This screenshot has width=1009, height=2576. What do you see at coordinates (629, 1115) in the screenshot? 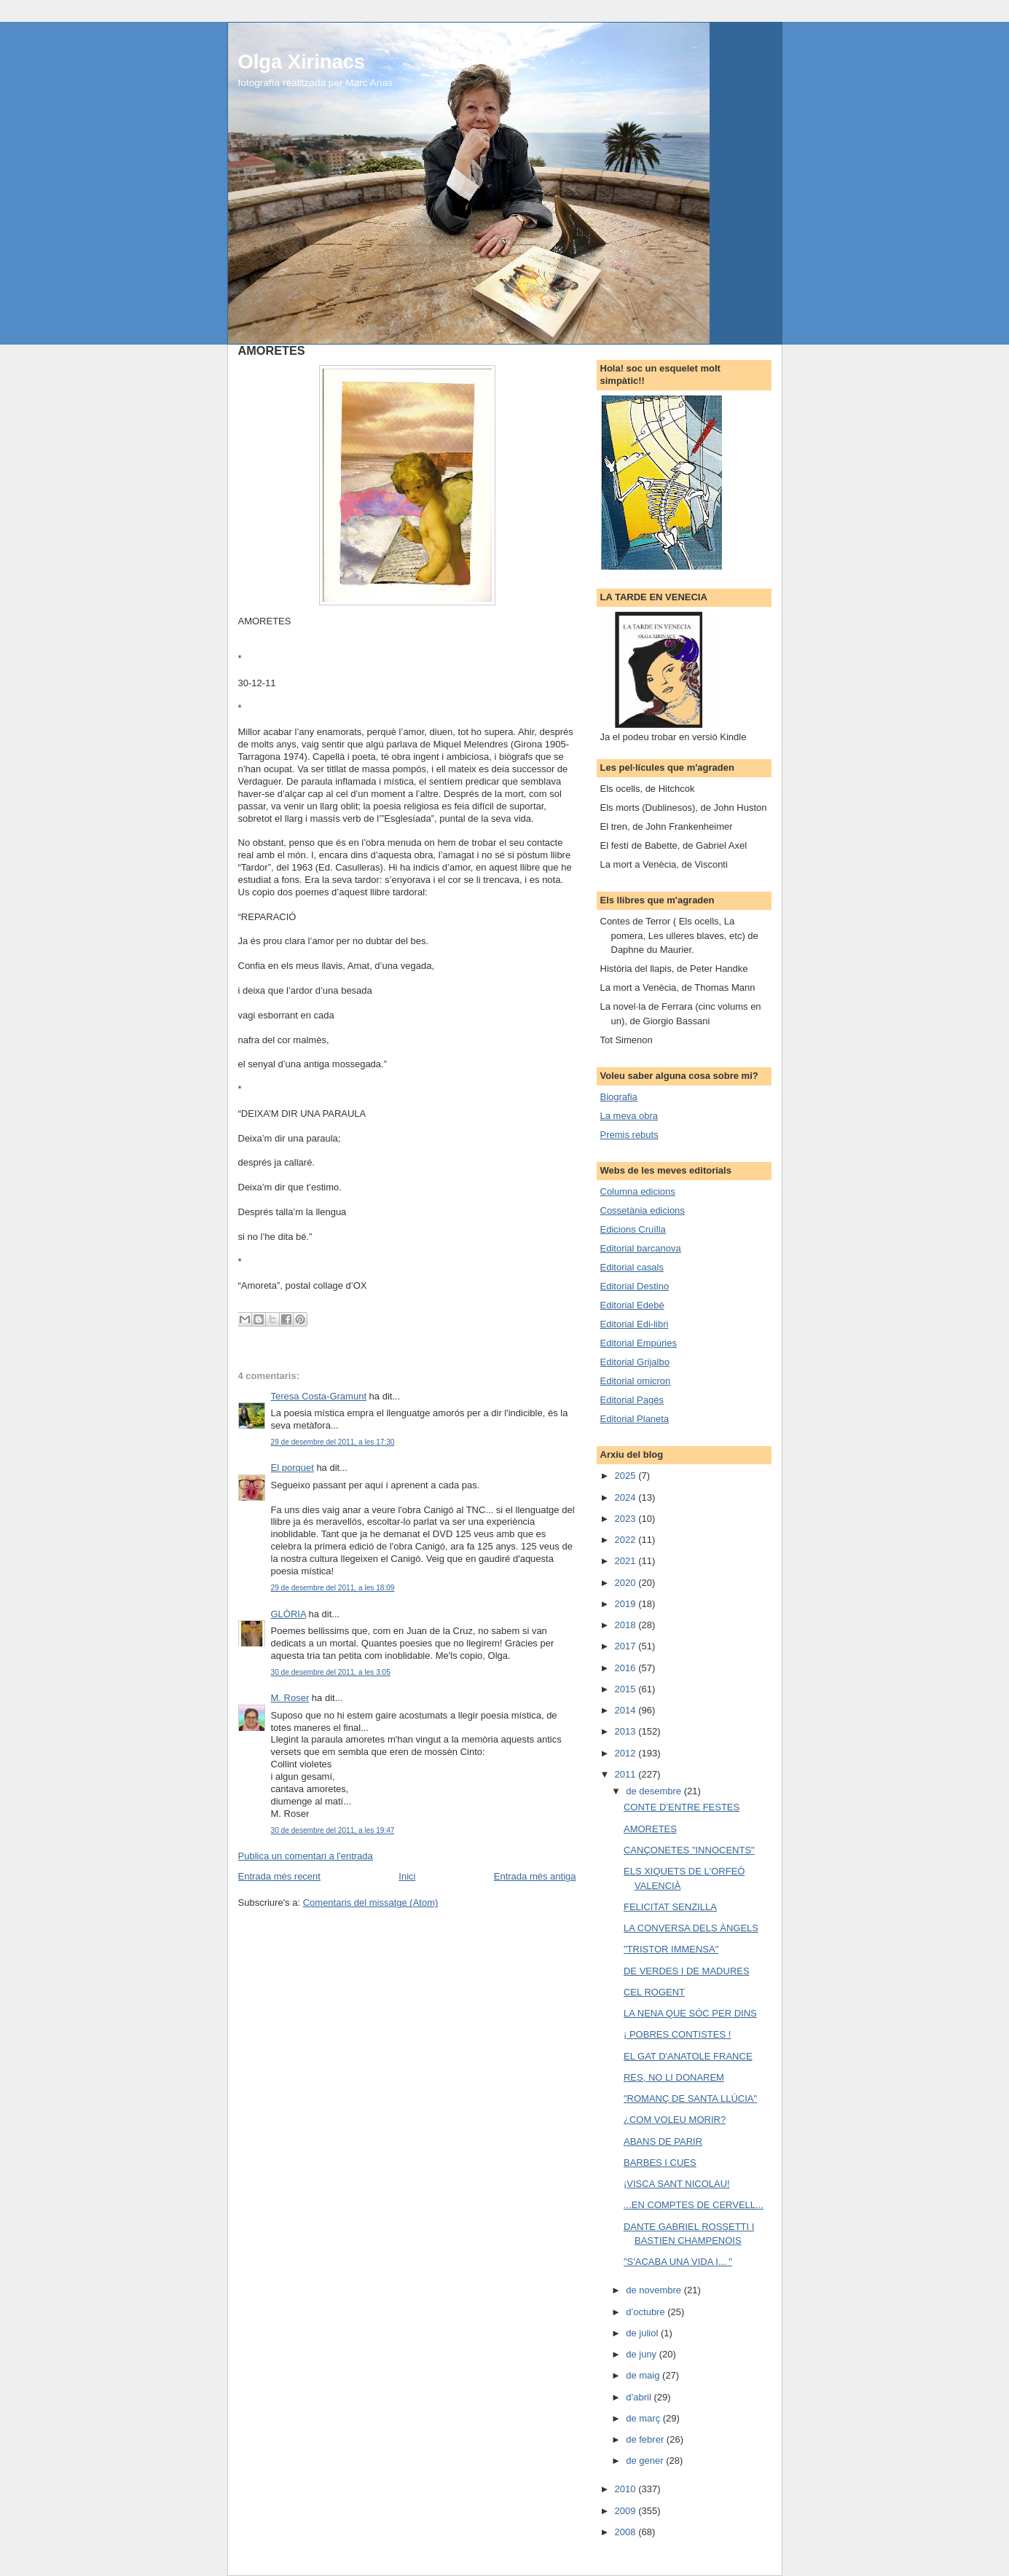
I see `La meva obra` at bounding box center [629, 1115].